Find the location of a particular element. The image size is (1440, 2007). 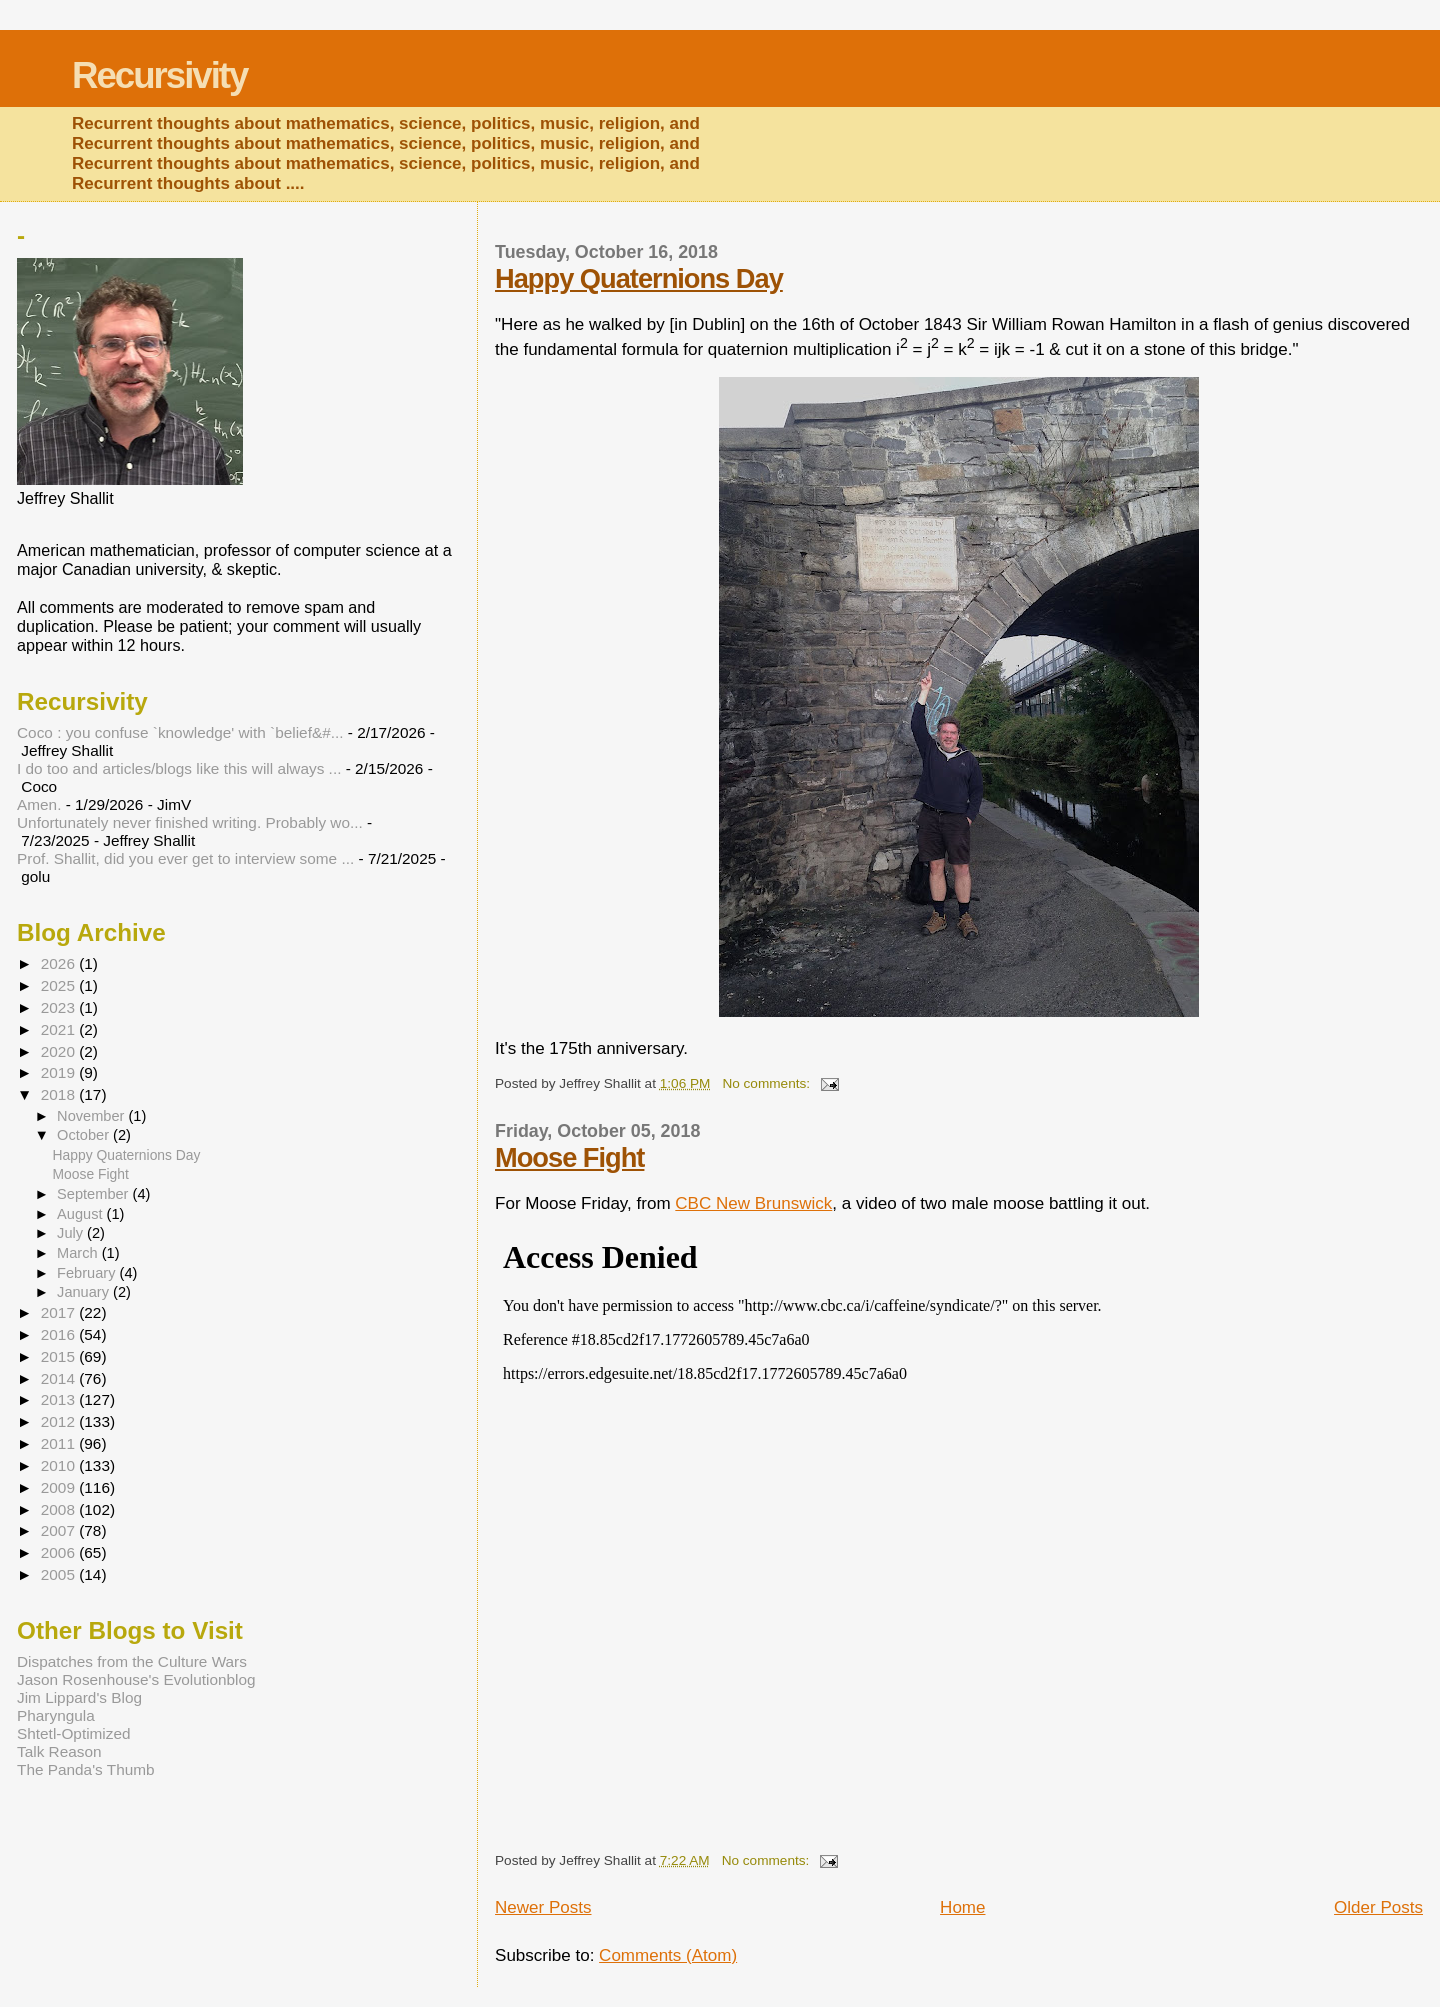

February is located at coordinates (88, 1273).